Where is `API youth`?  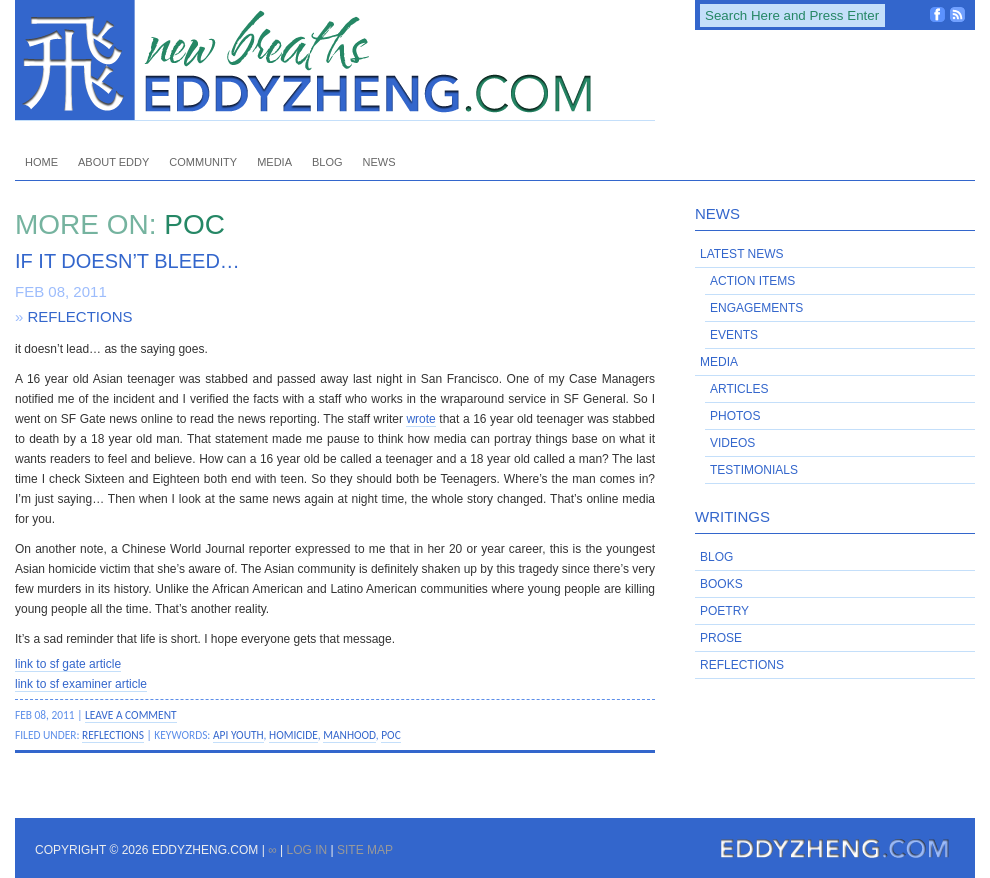 API youth is located at coordinates (238, 735).